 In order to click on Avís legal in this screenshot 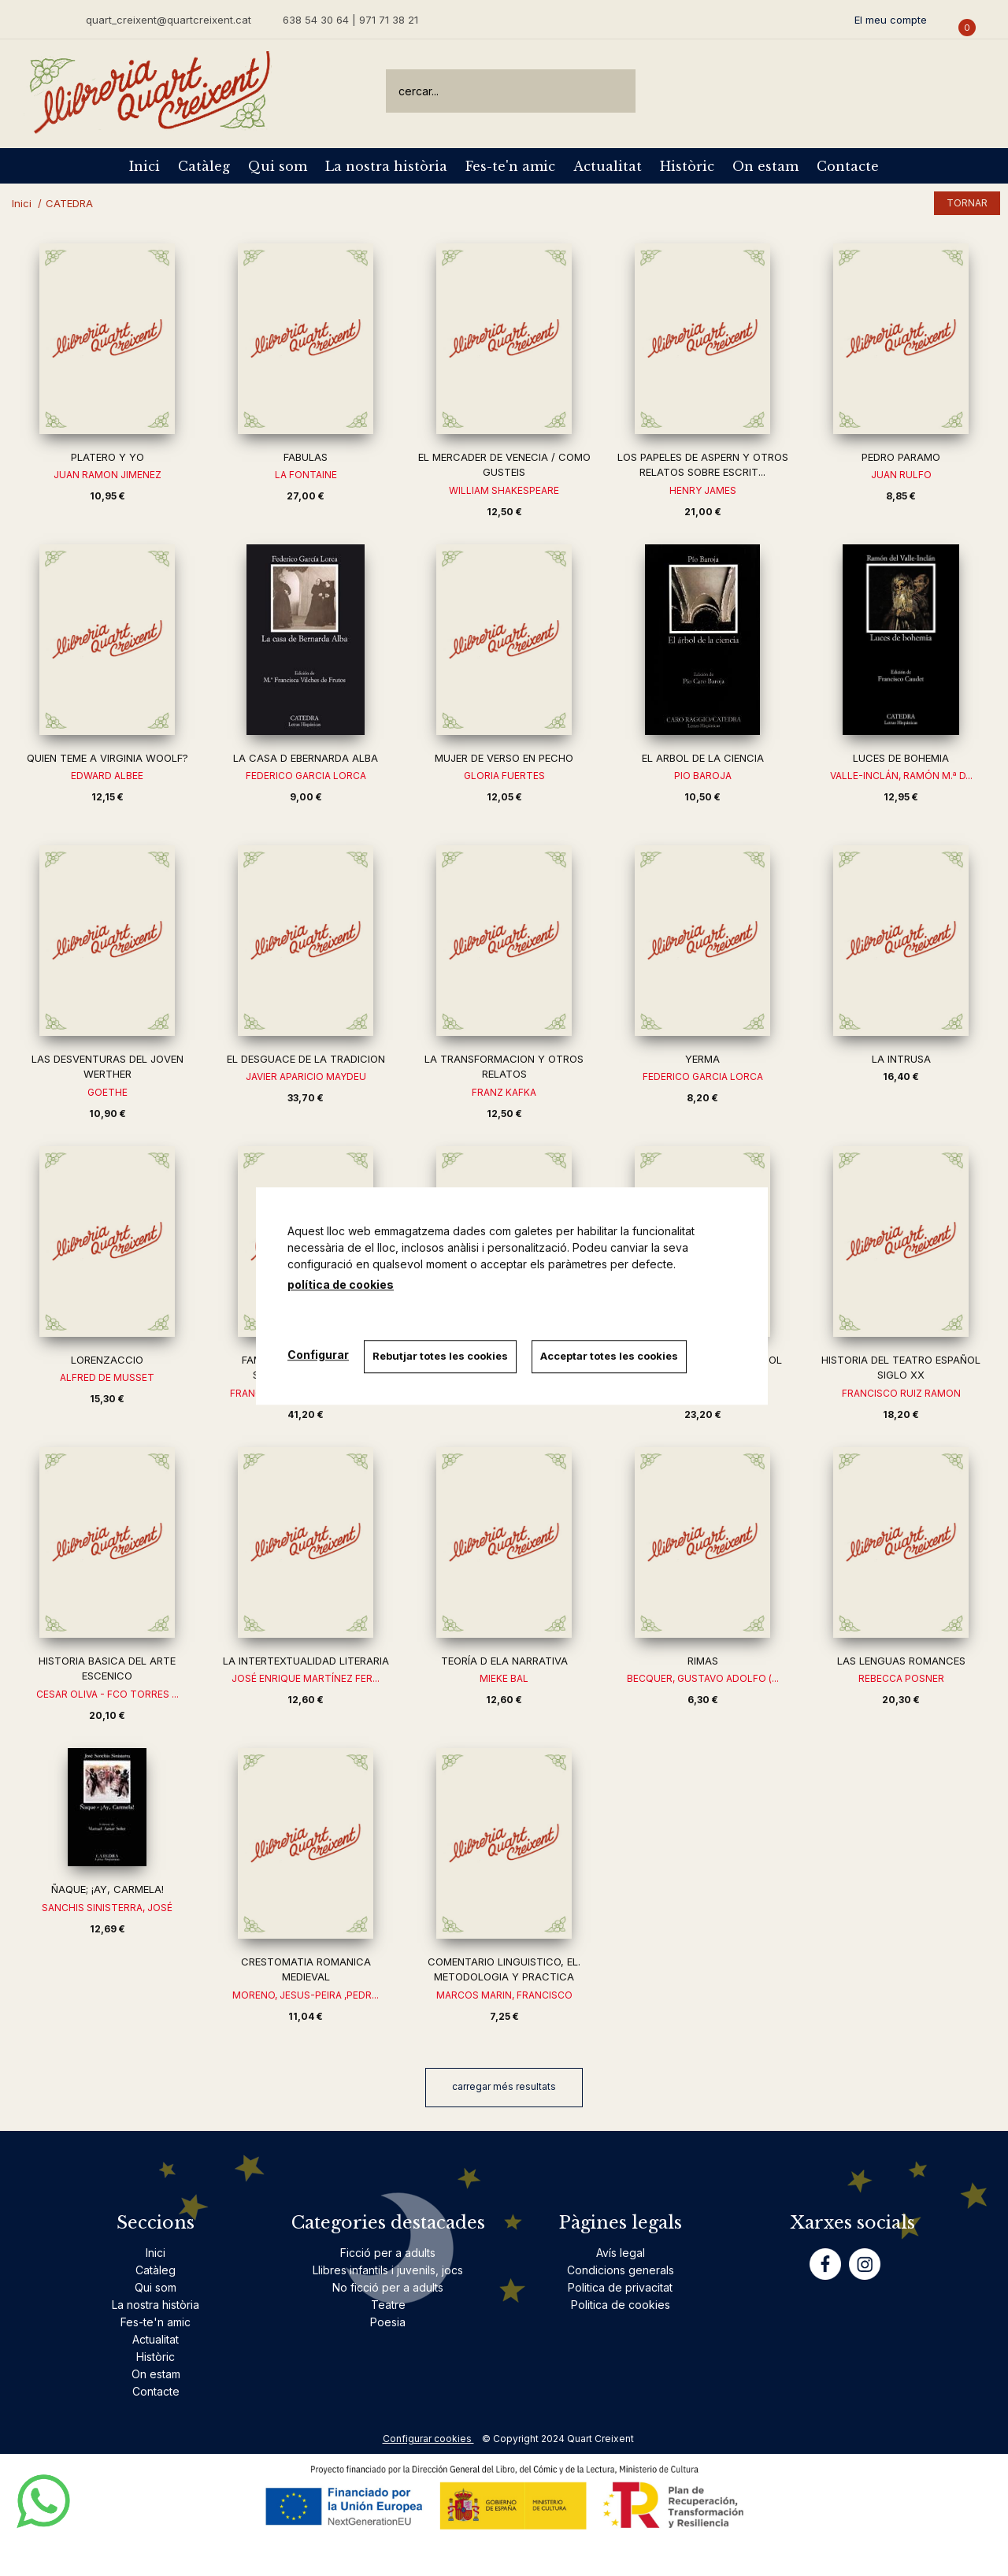, I will do `click(620, 2252)`.